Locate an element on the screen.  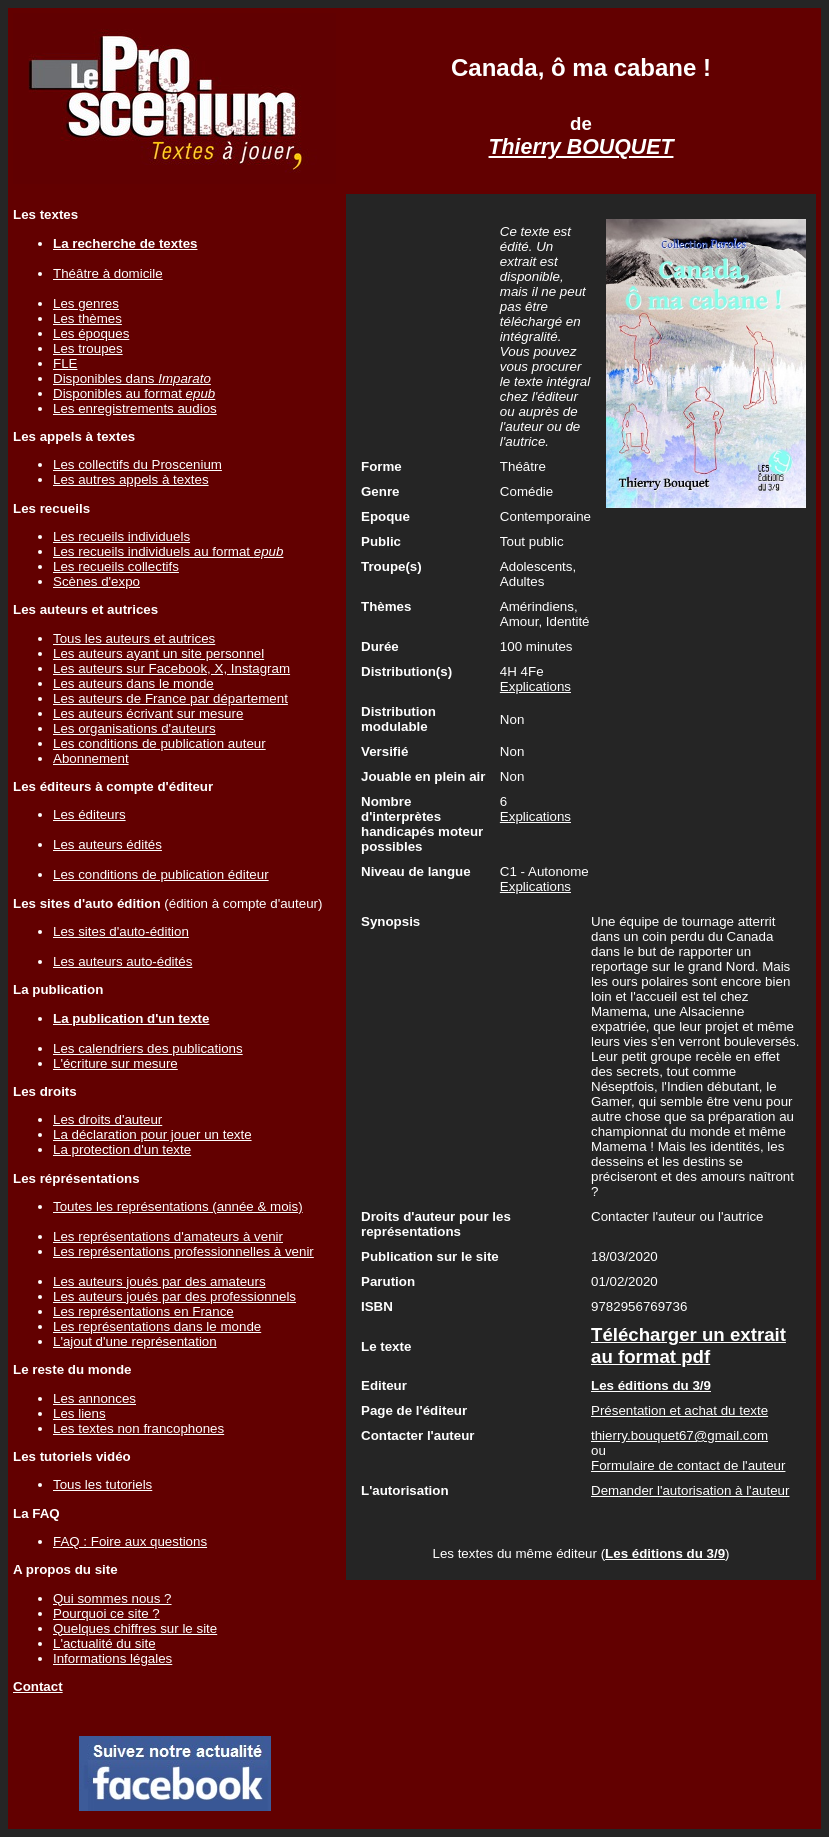
Pourquoi ce site ? is located at coordinates (106, 1613).